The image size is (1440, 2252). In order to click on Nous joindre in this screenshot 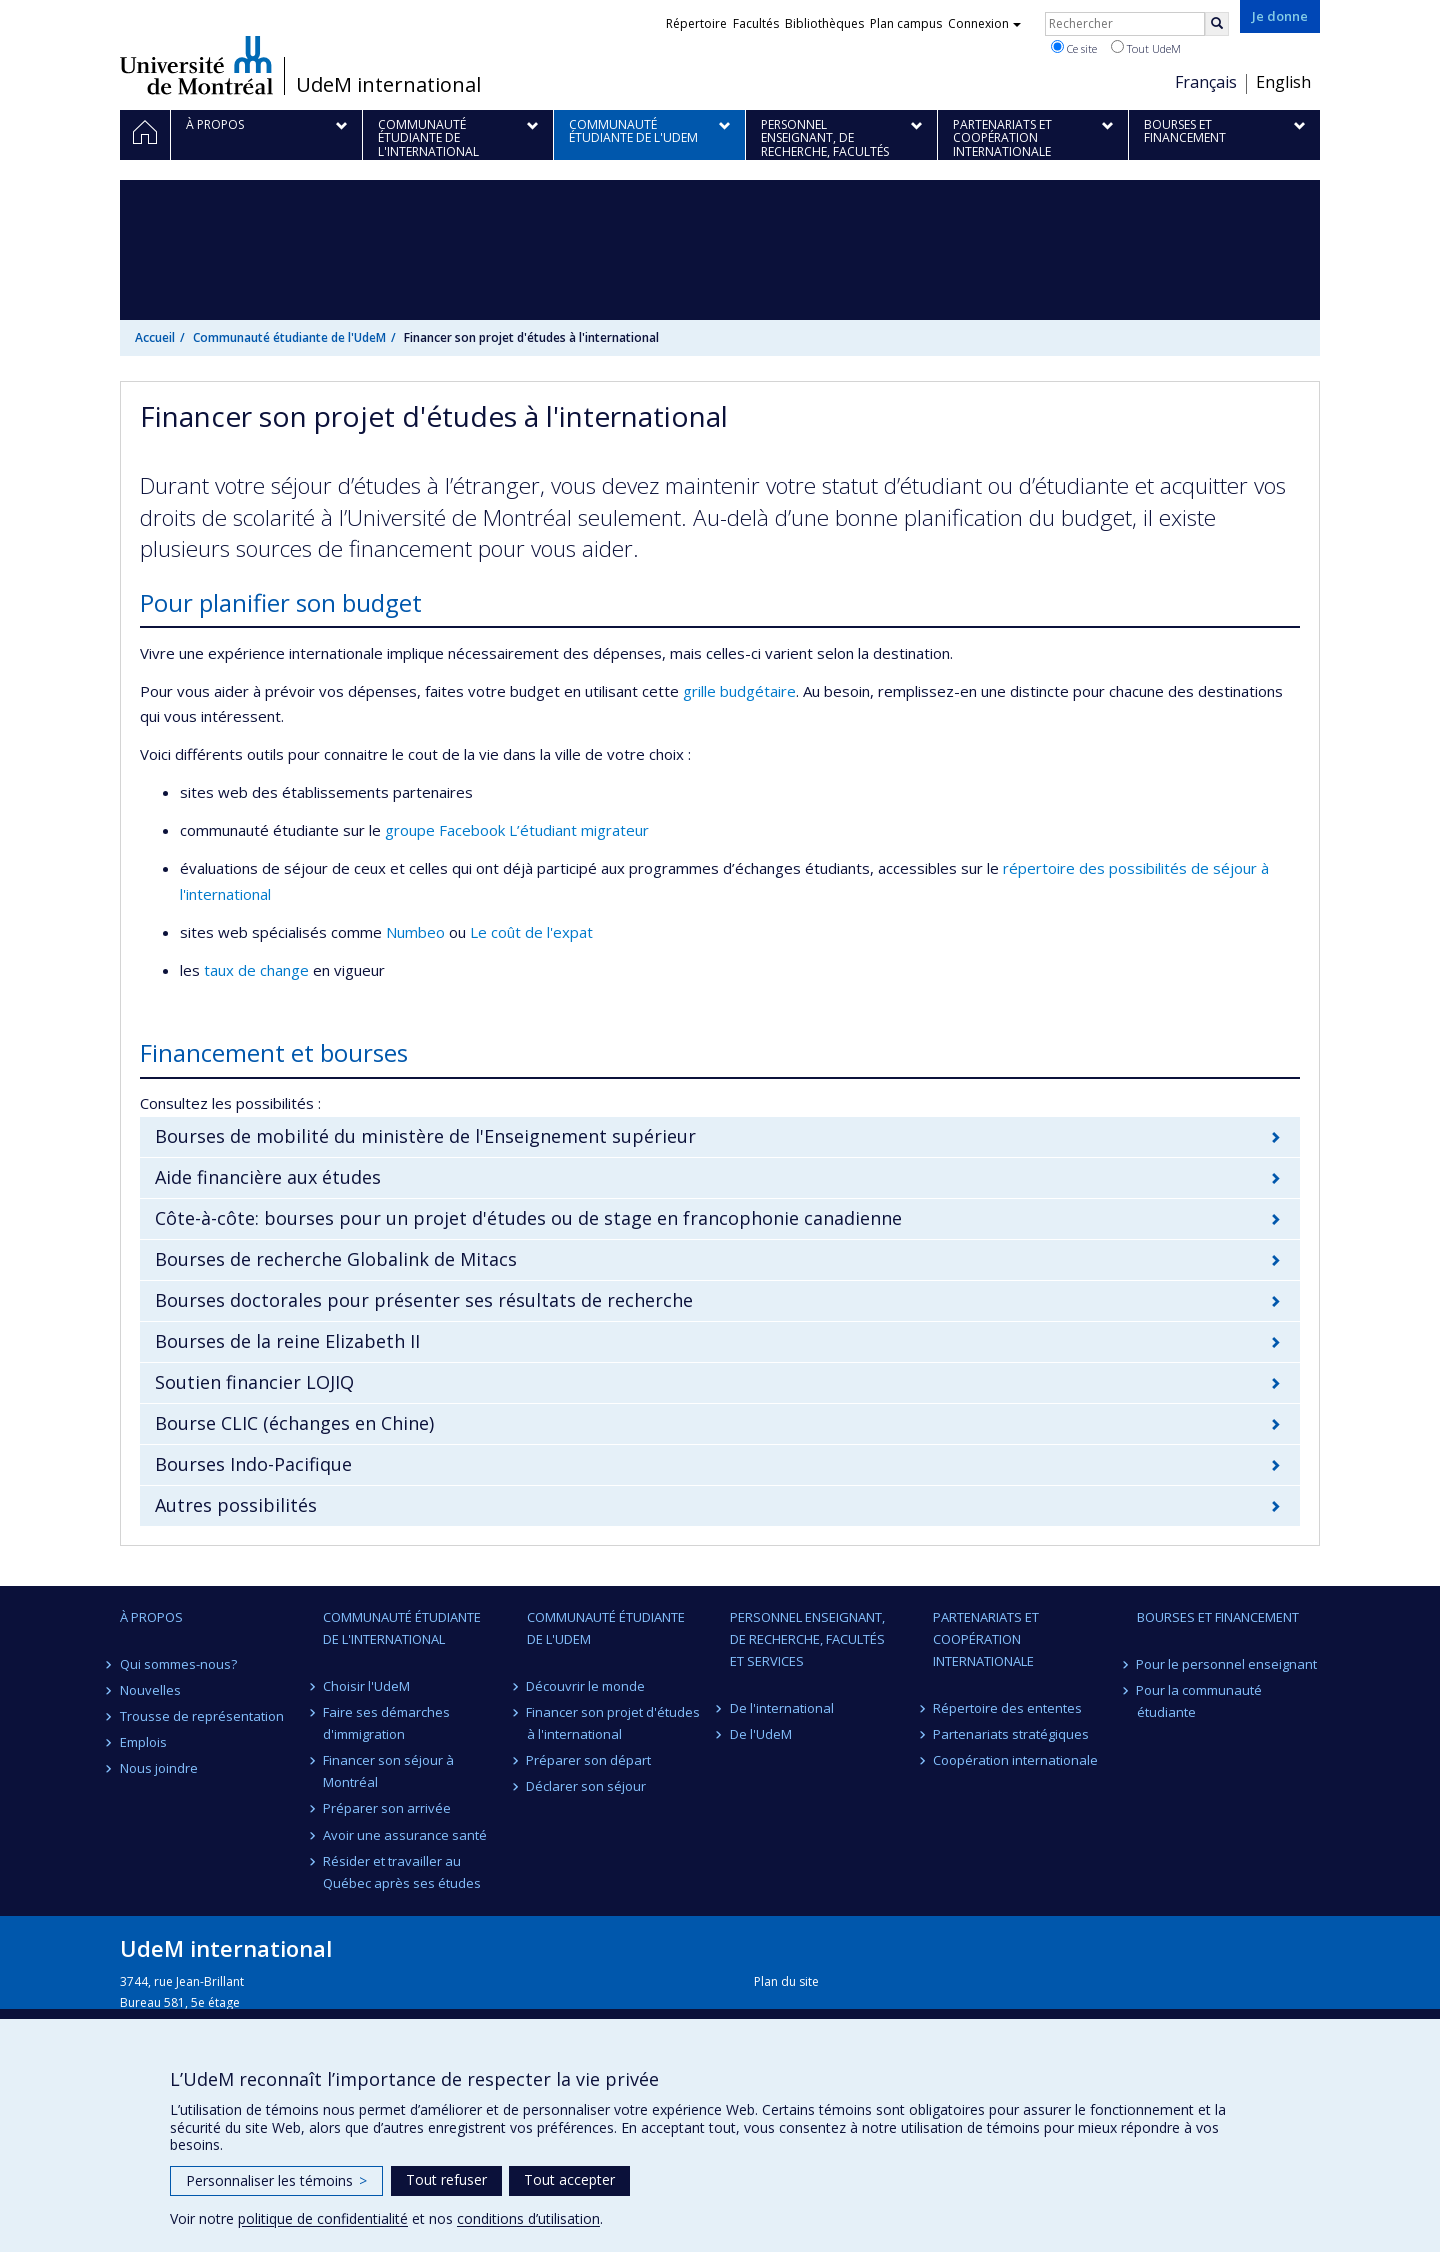, I will do `click(159, 1768)`.